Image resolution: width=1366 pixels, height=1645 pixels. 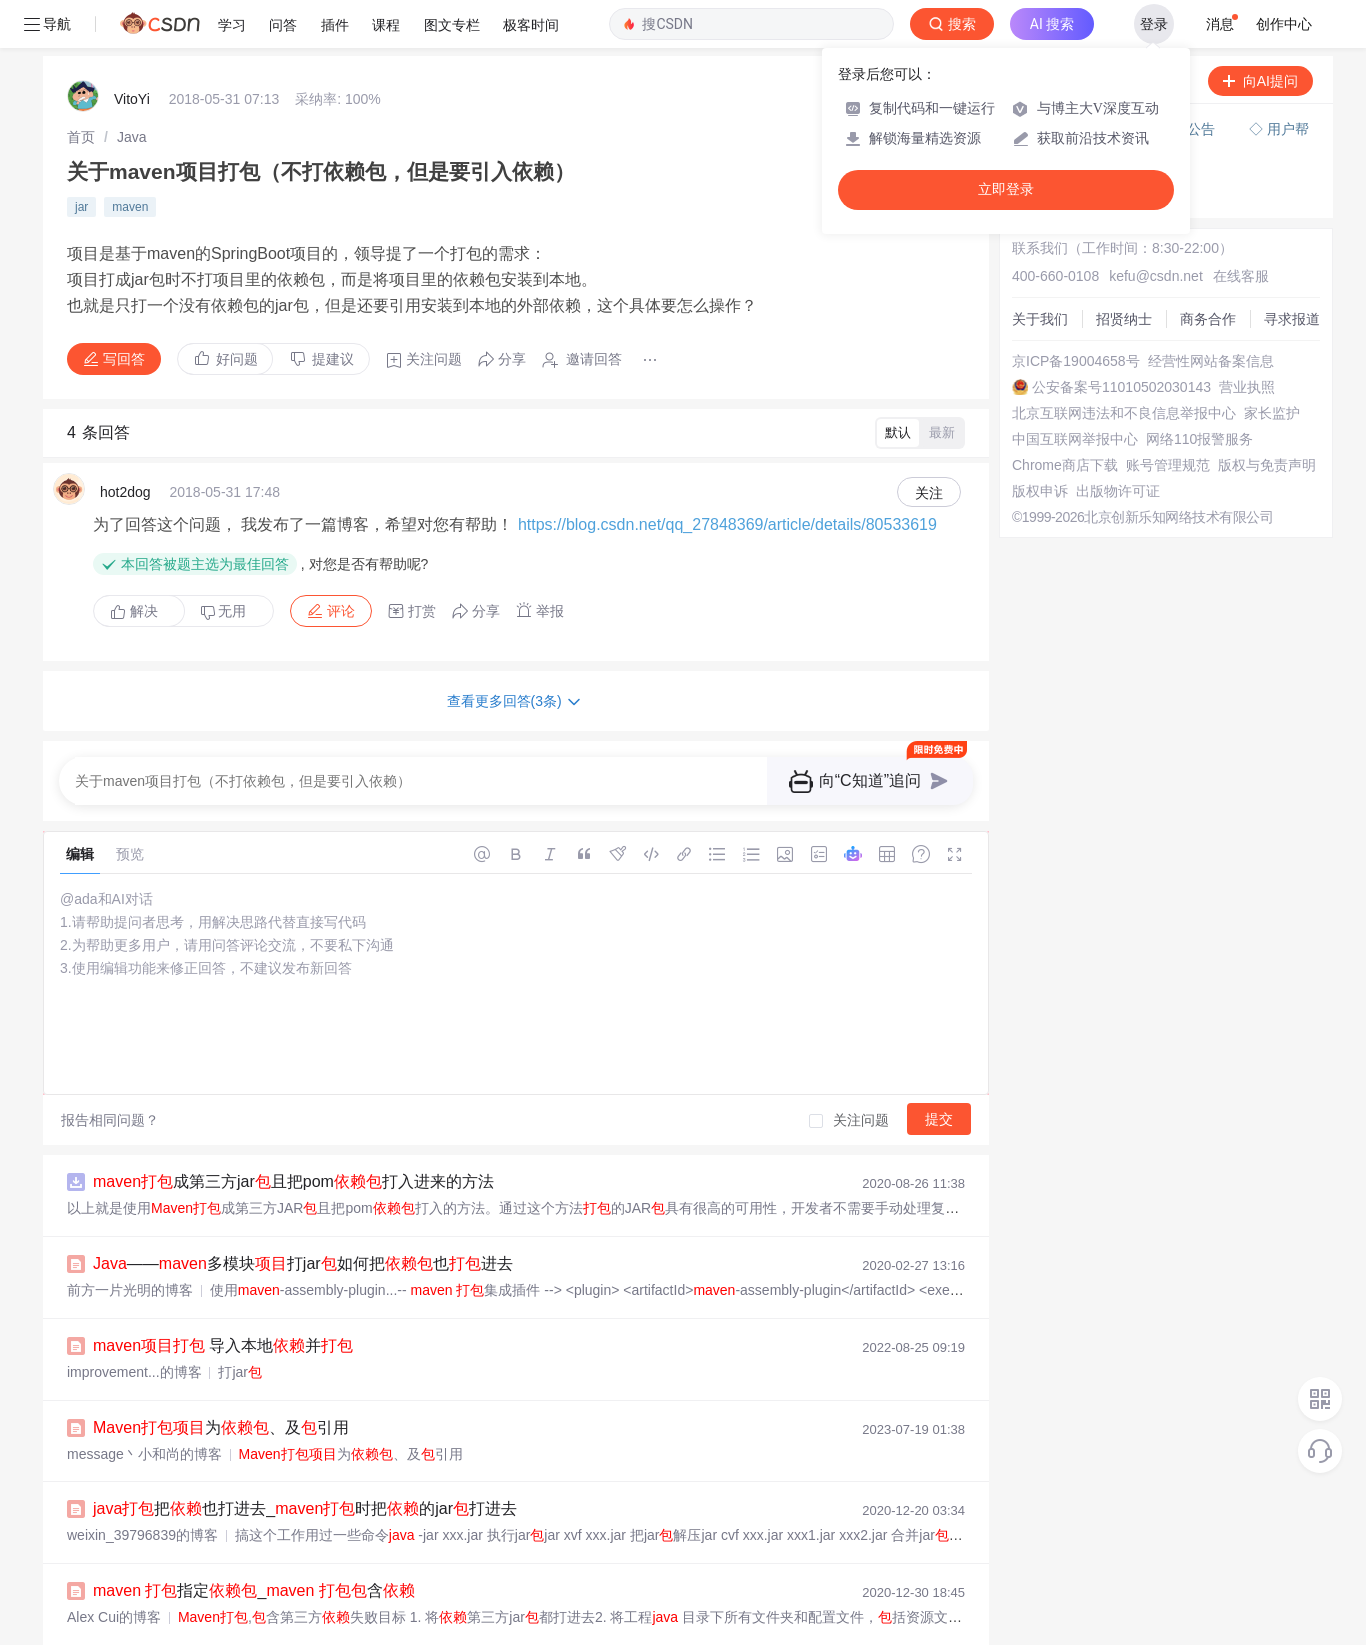 What do you see at coordinates (1040, 443) in the screenshot?
I see `版权申诉` at bounding box center [1040, 443].